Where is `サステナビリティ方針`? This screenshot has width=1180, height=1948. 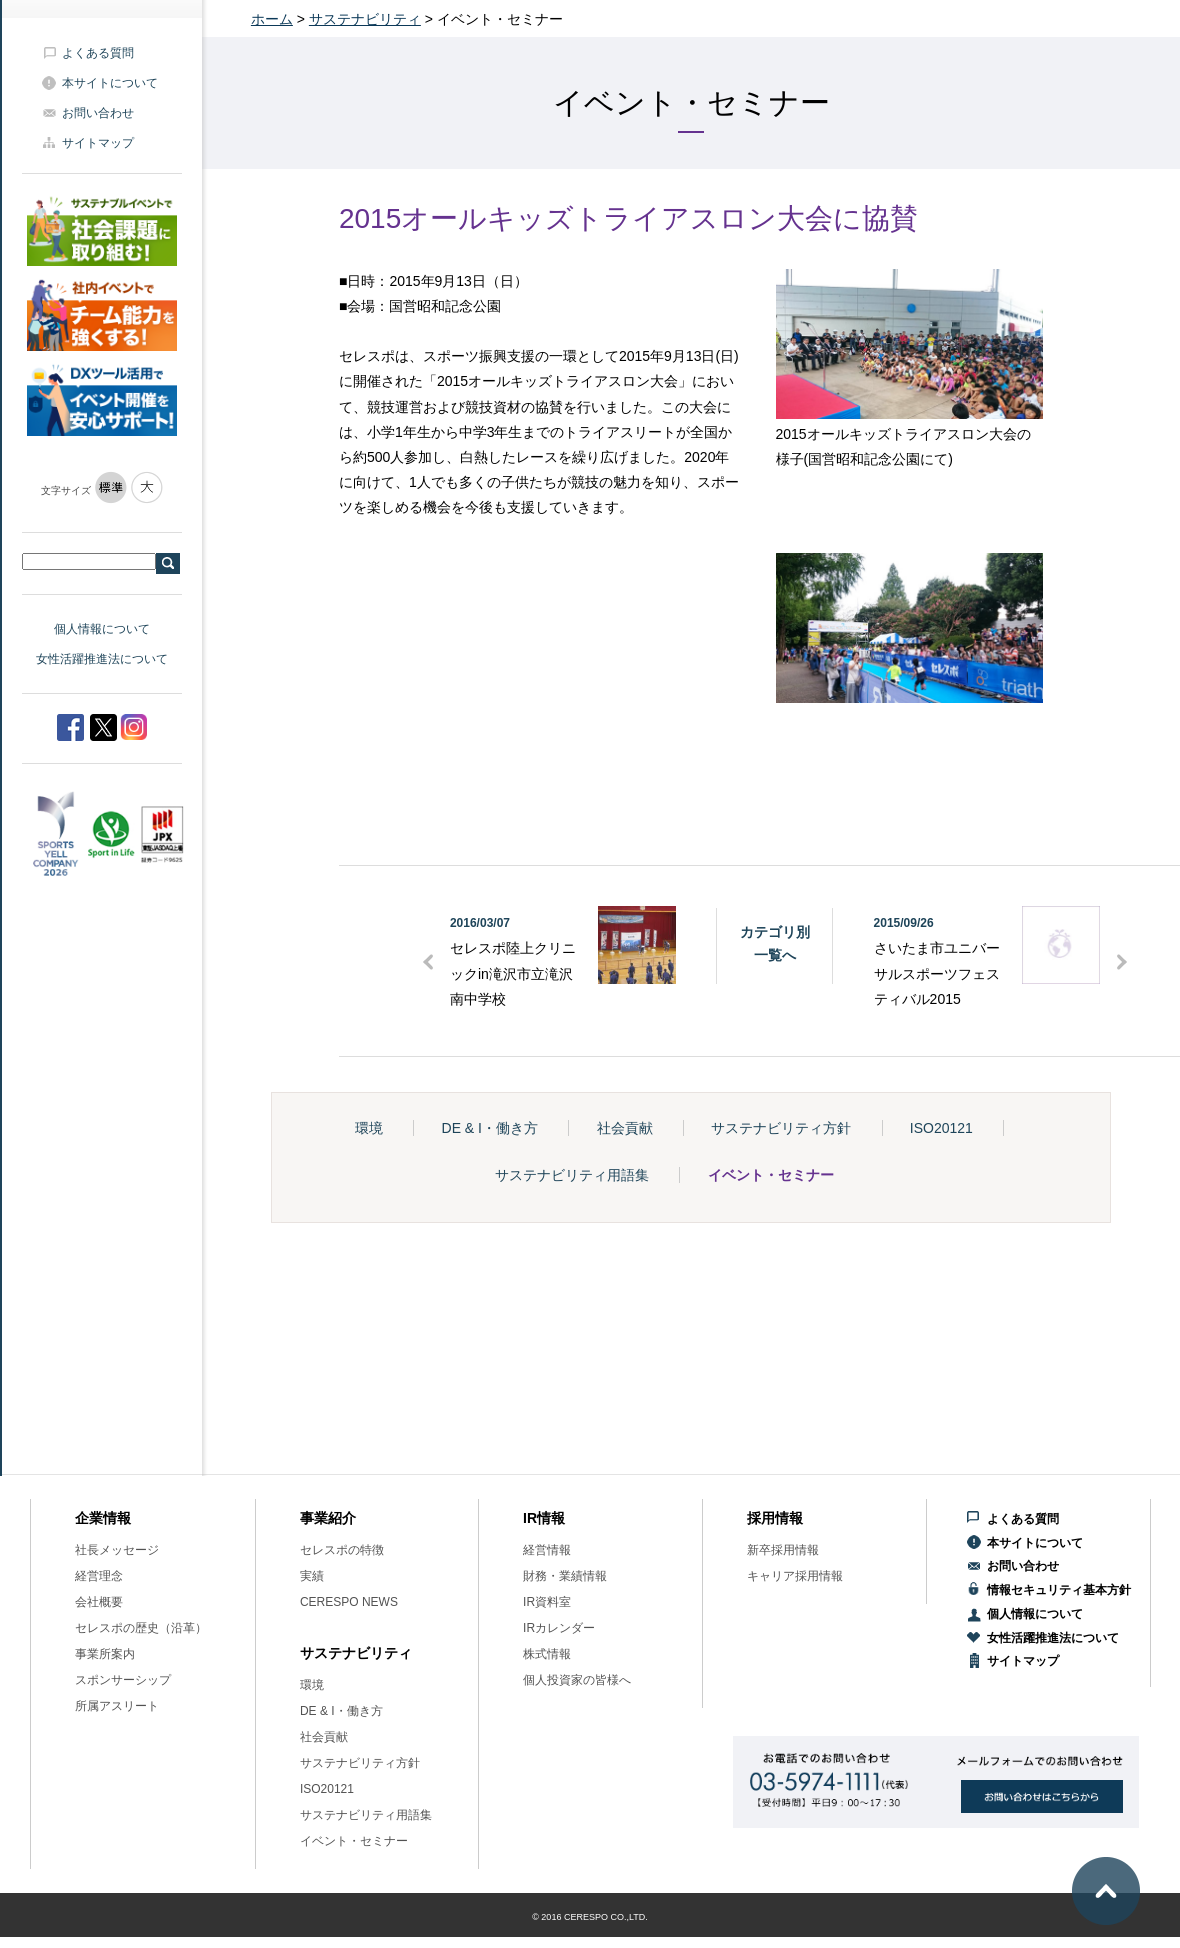
サステナビリティ方針 is located at coordinates (781, 1128).